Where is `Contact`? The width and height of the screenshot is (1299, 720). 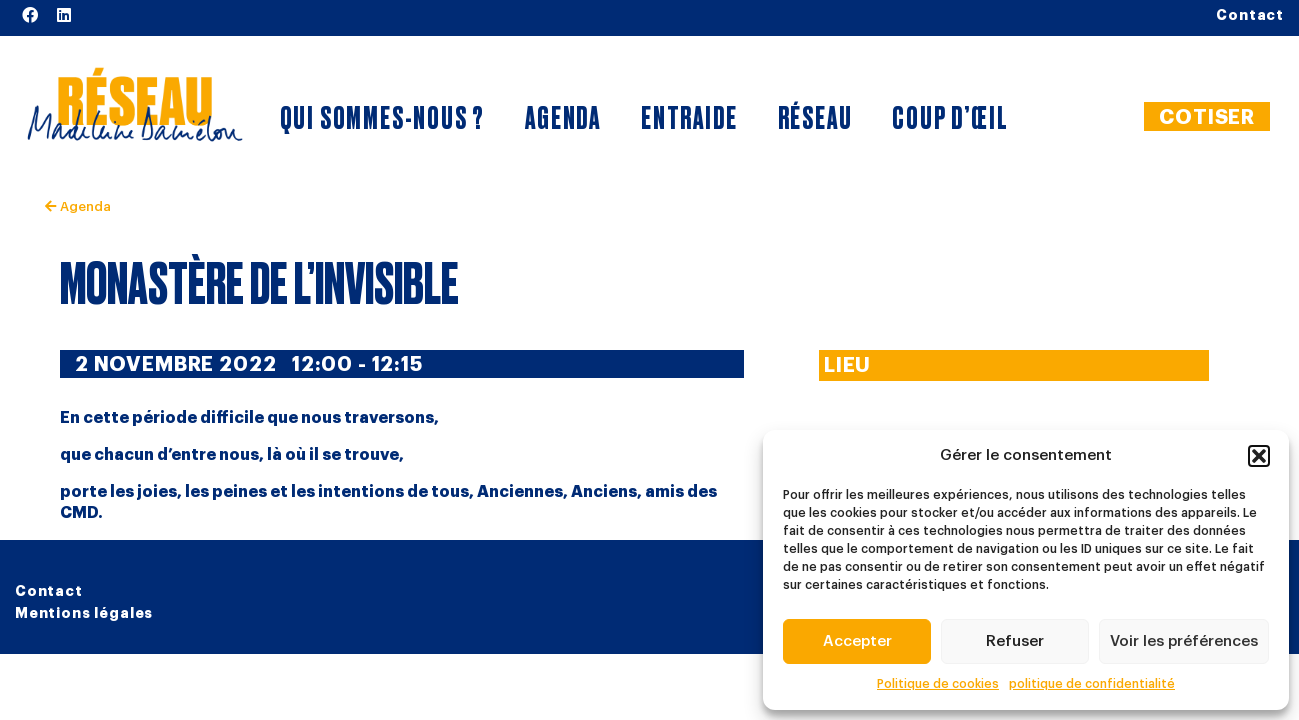 Contact is located at coordinates (49, 591).